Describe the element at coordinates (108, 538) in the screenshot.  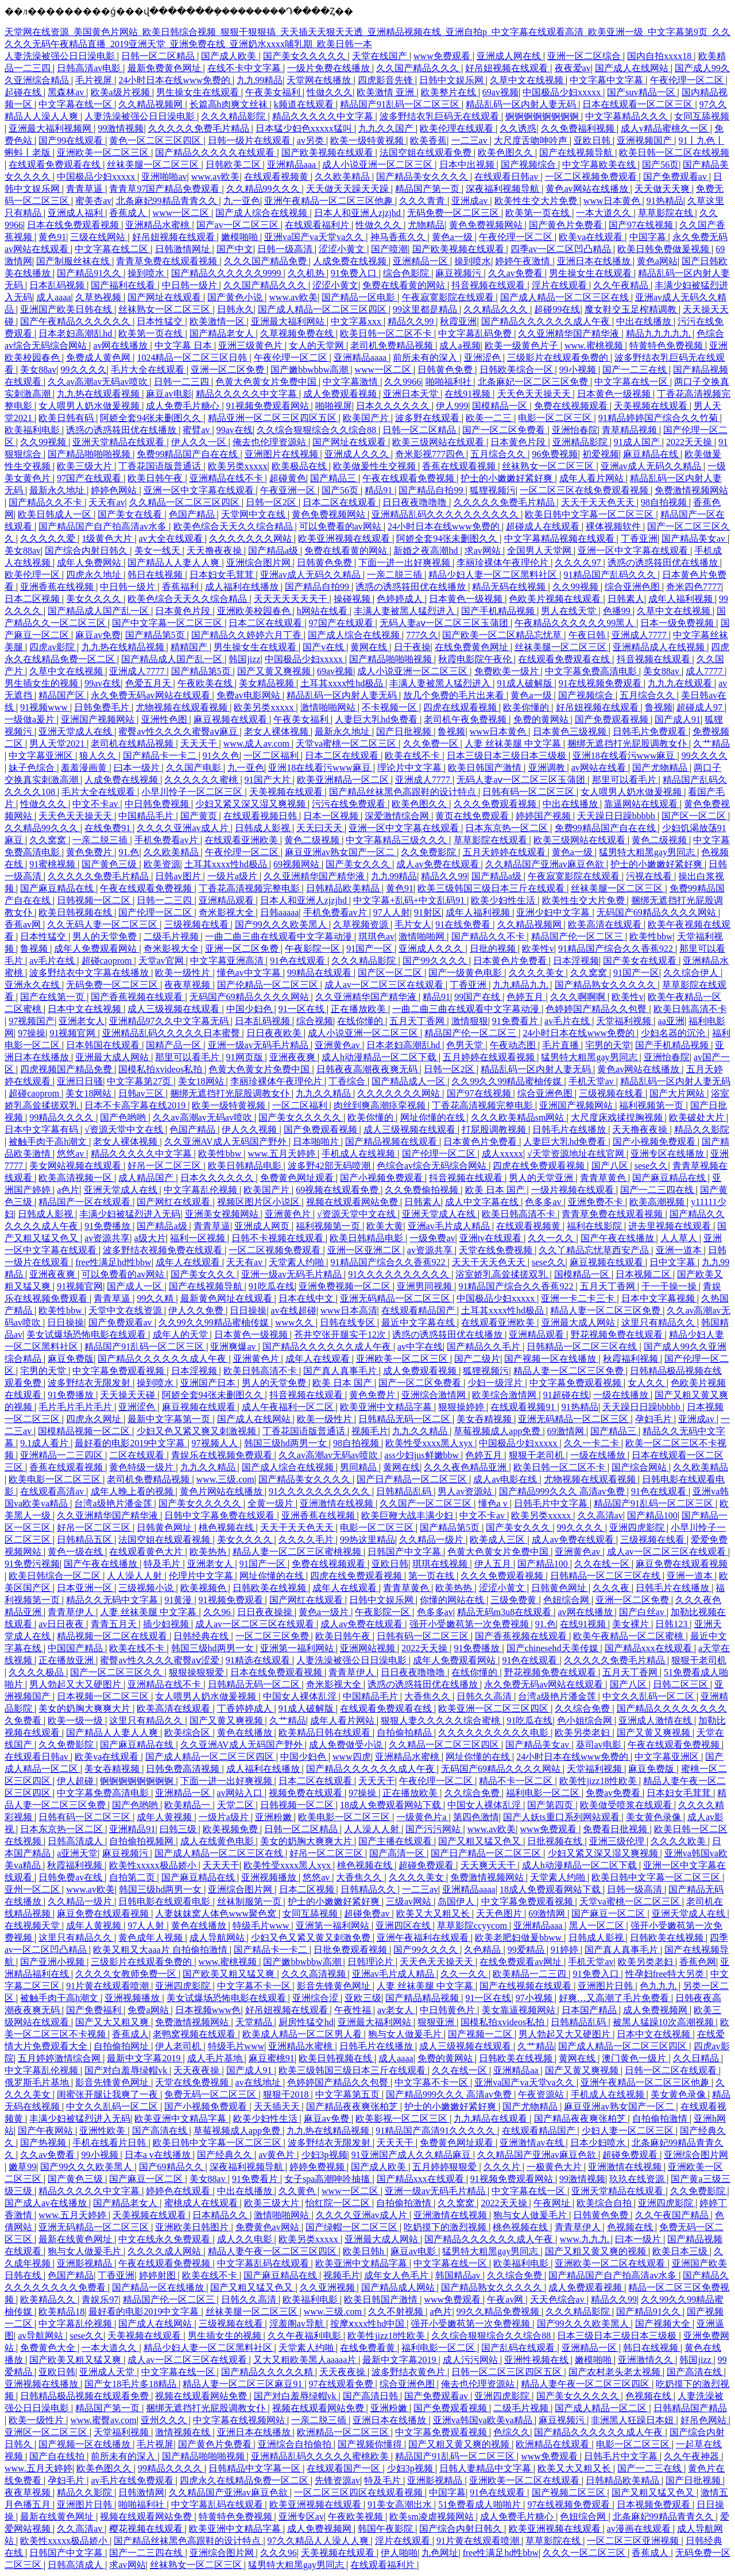
I see `1级黄色大片` at that location.